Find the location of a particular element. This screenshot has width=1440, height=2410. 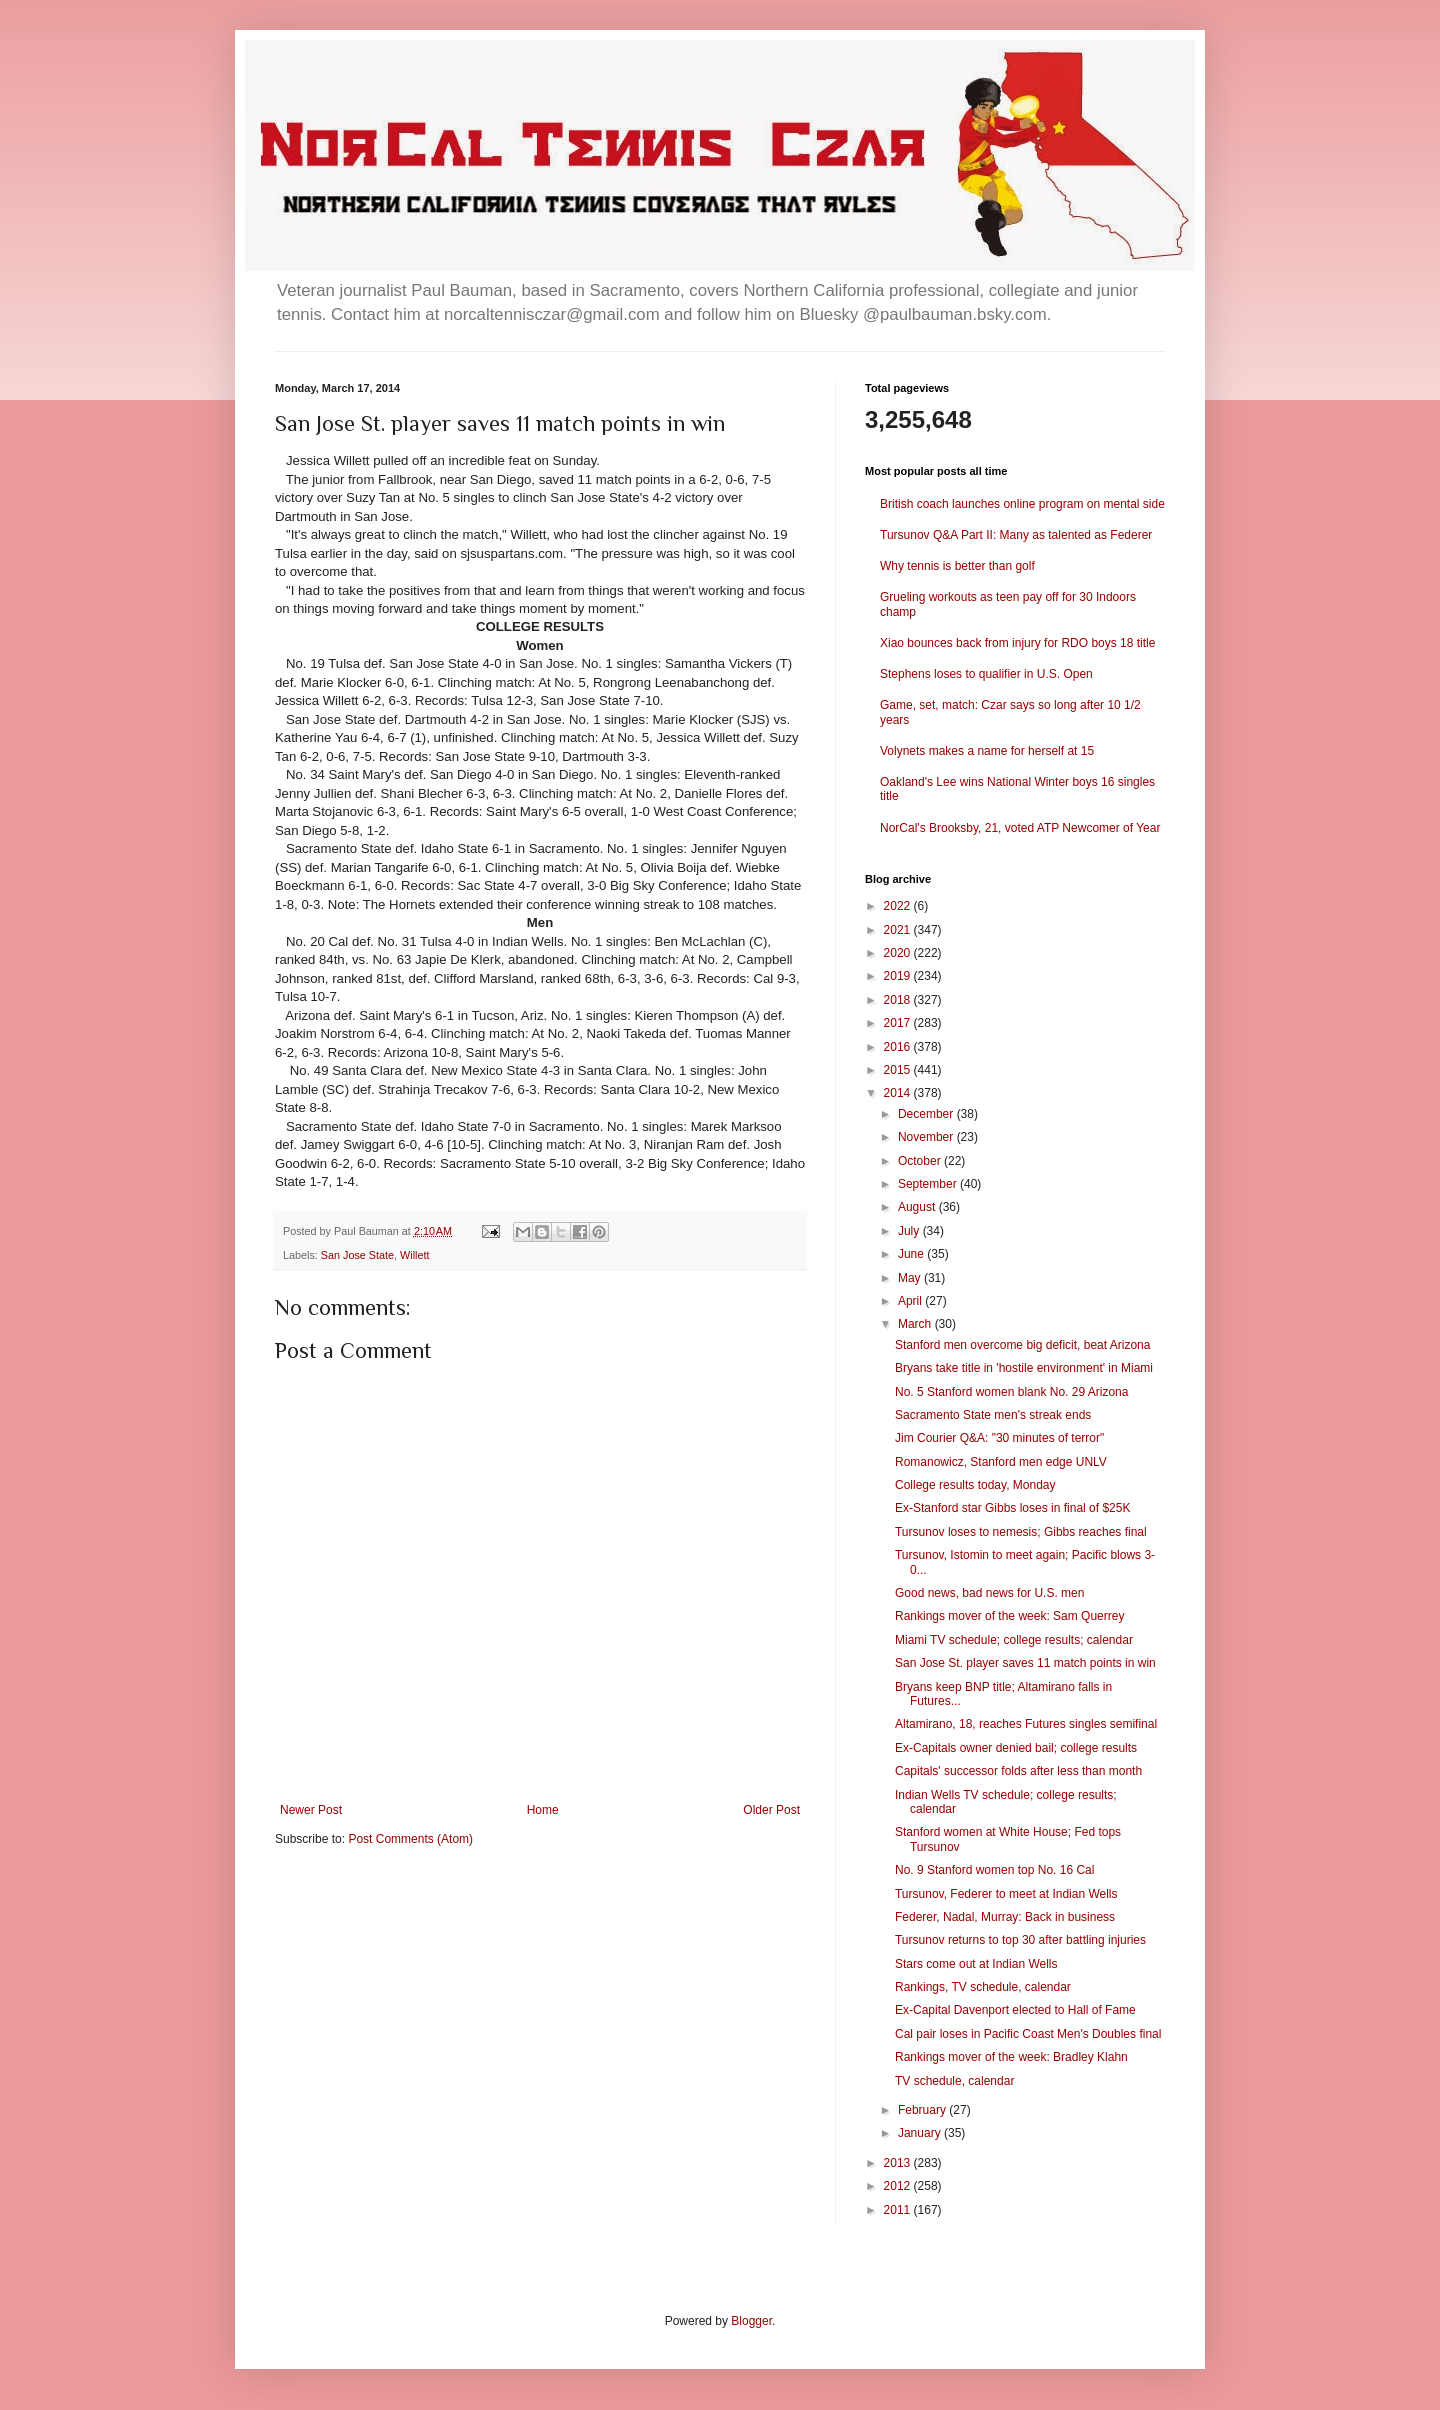

Why tennis is better than golf is located at coordinates (957, 566).